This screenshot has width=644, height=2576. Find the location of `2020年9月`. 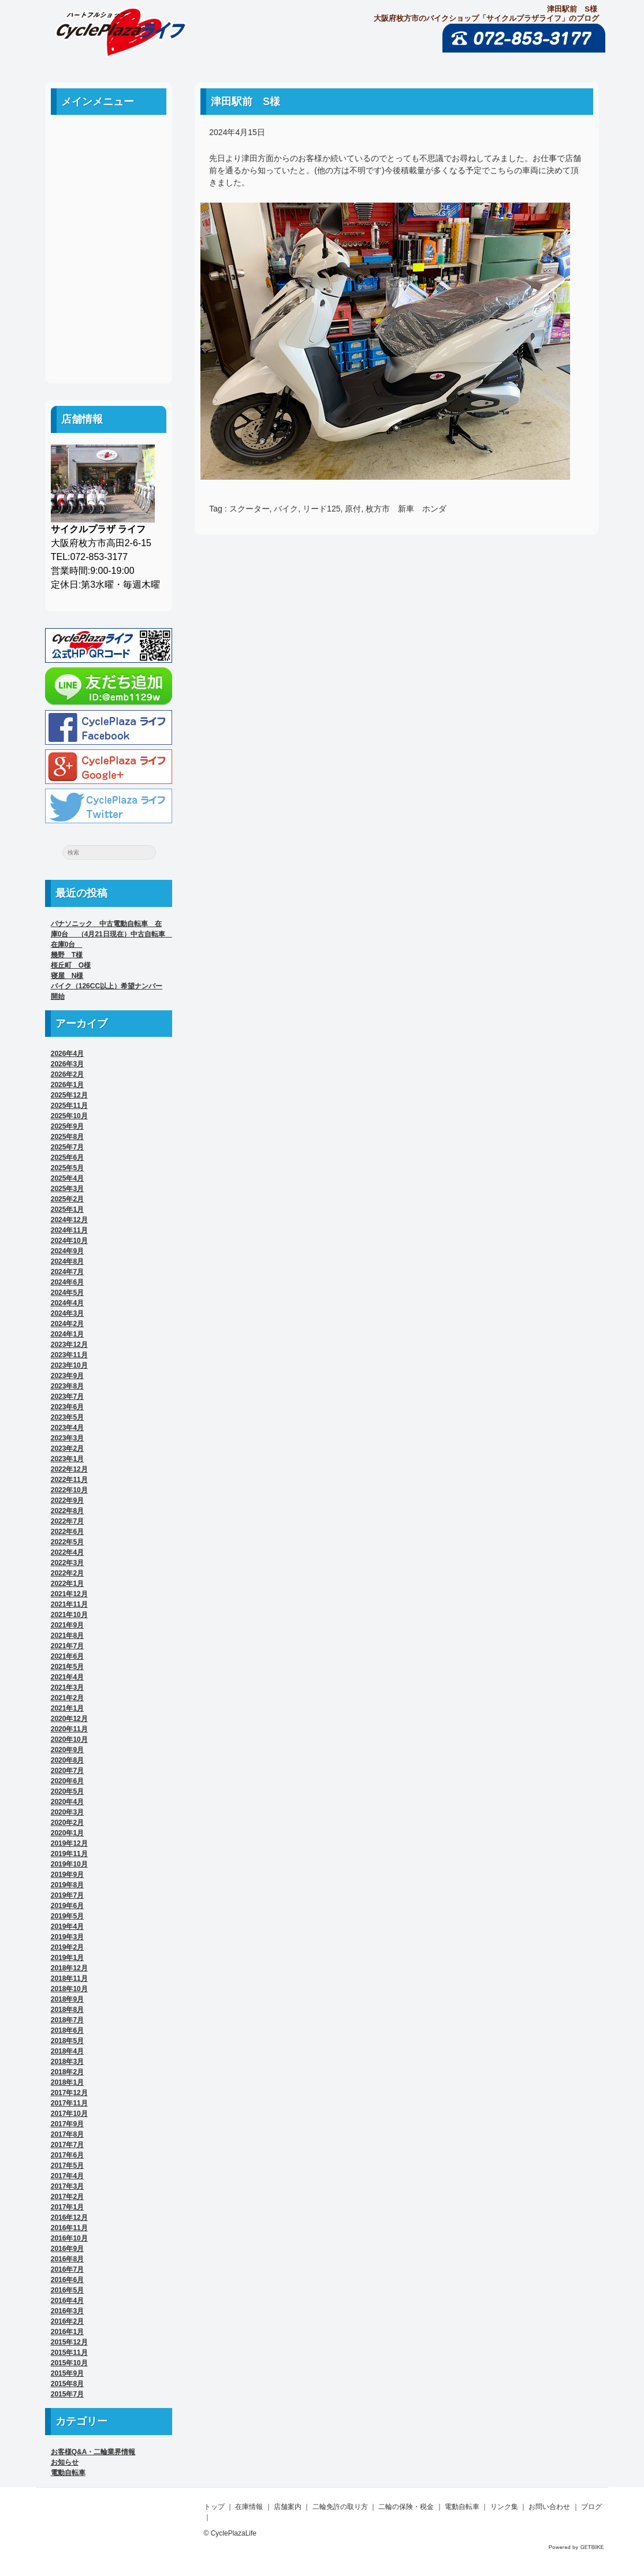

2020年9月 is located at coordinates (67, 1750).